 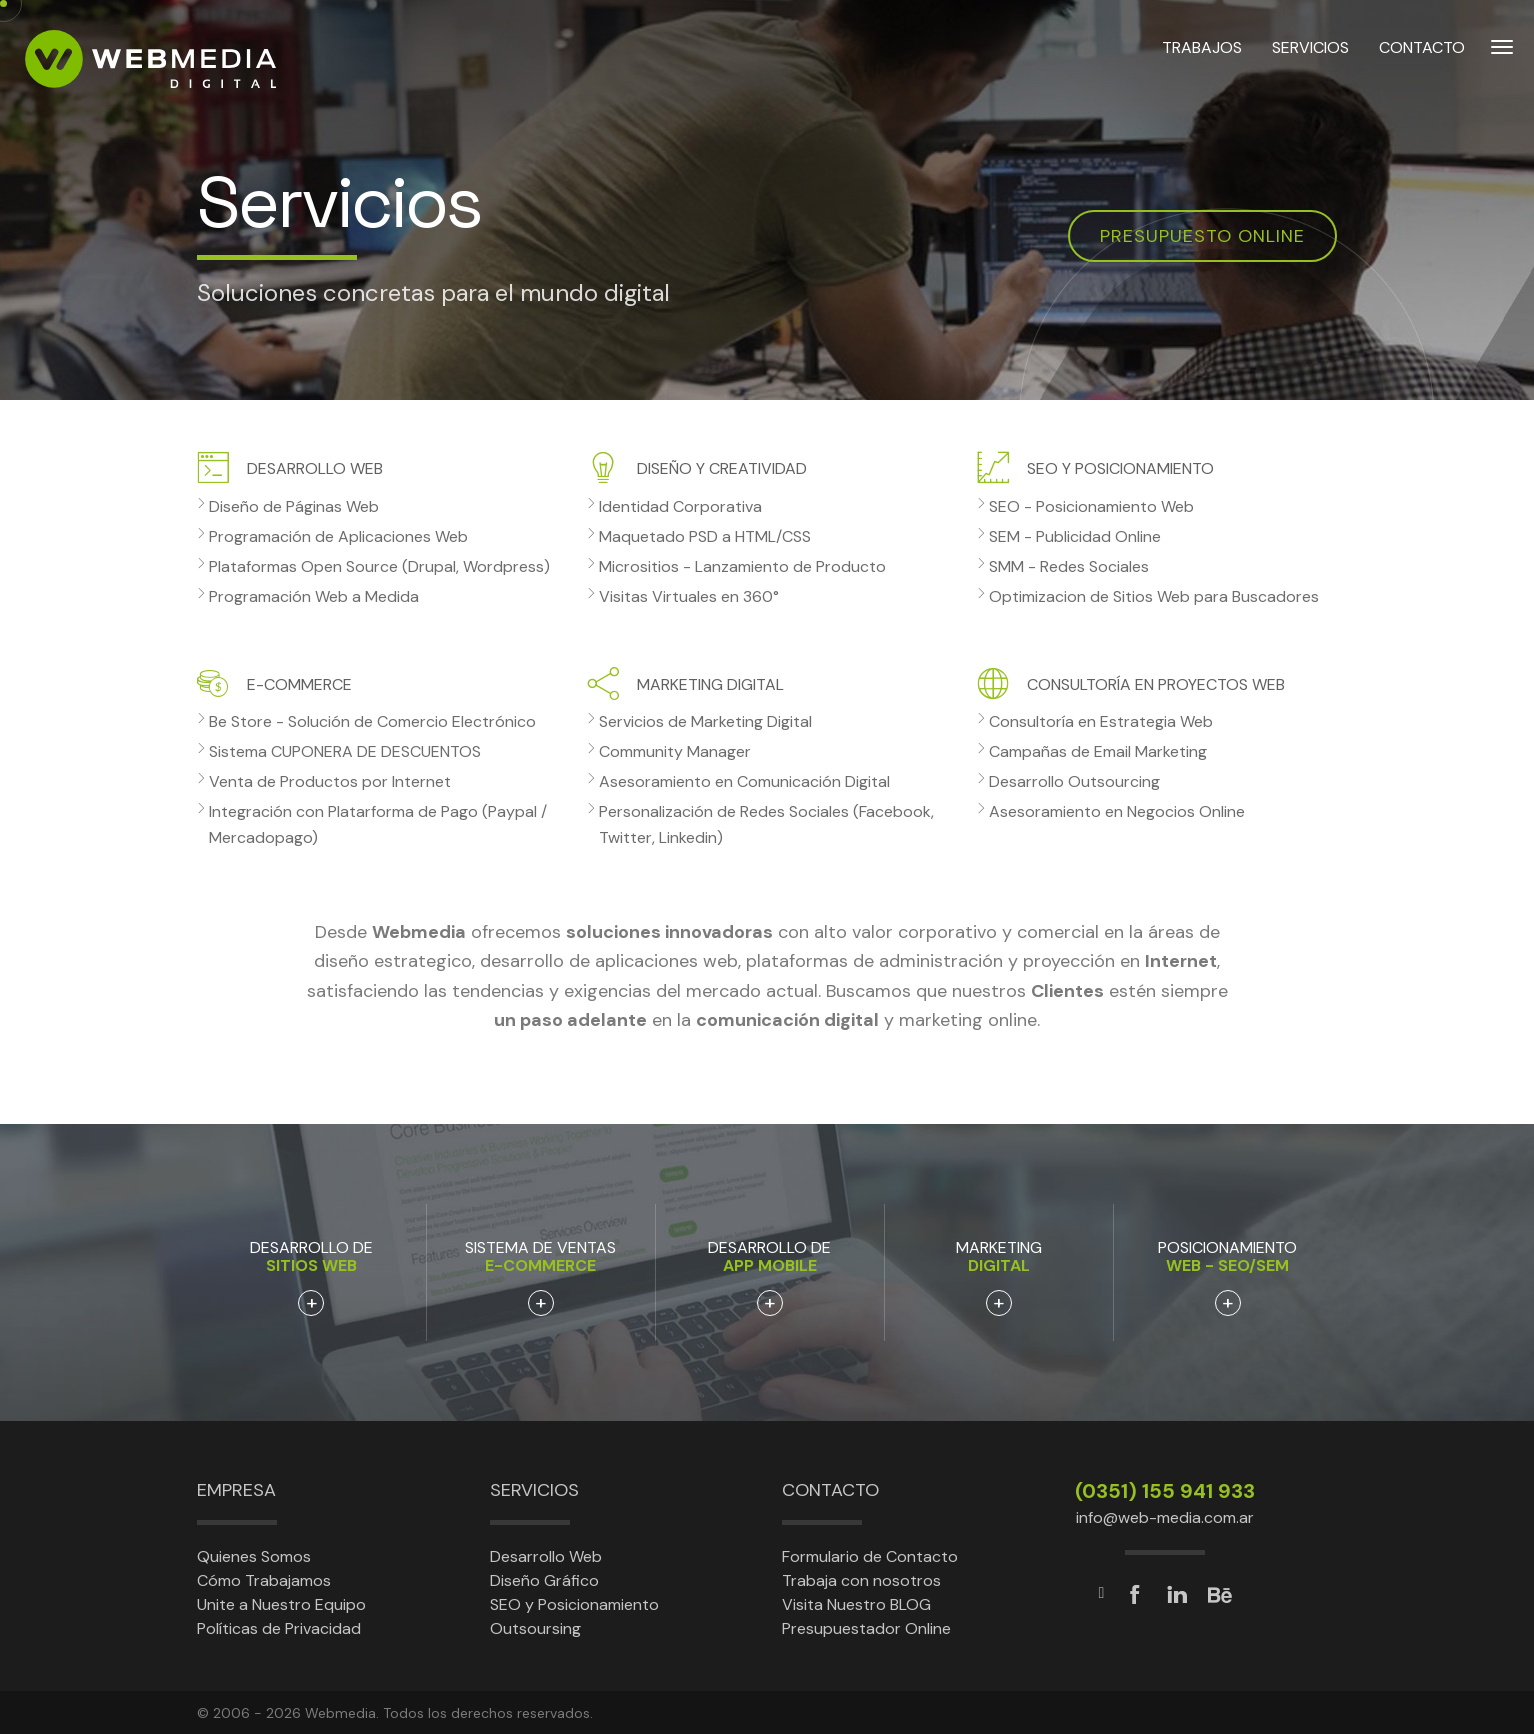 I want to click on Desarrollo Outsourcing, so click(x=1074, y=781).